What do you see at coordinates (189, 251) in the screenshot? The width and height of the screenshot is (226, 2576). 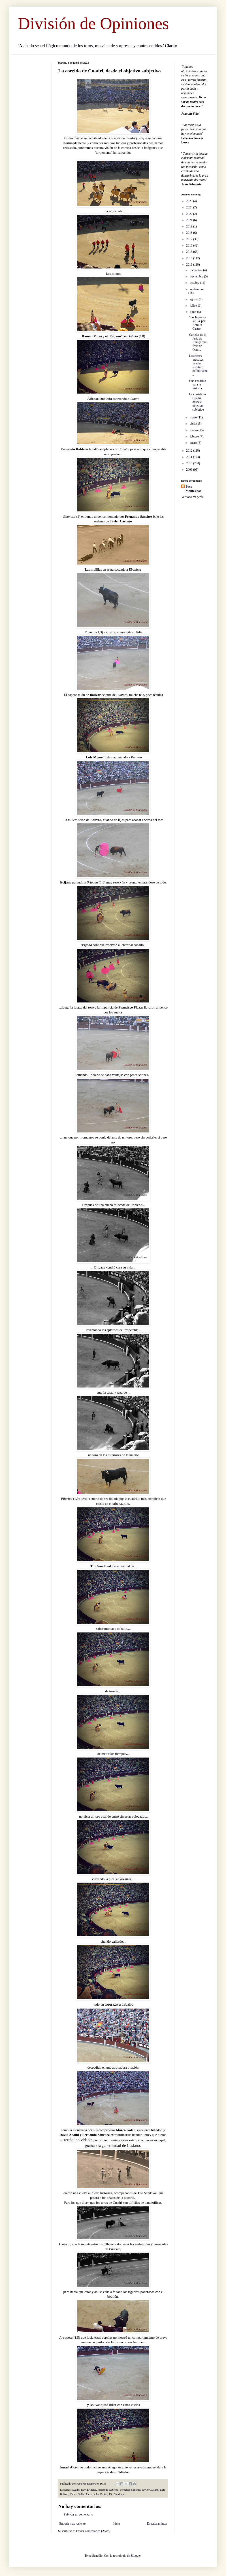 I see `2015` at bounding box center [189, 251].